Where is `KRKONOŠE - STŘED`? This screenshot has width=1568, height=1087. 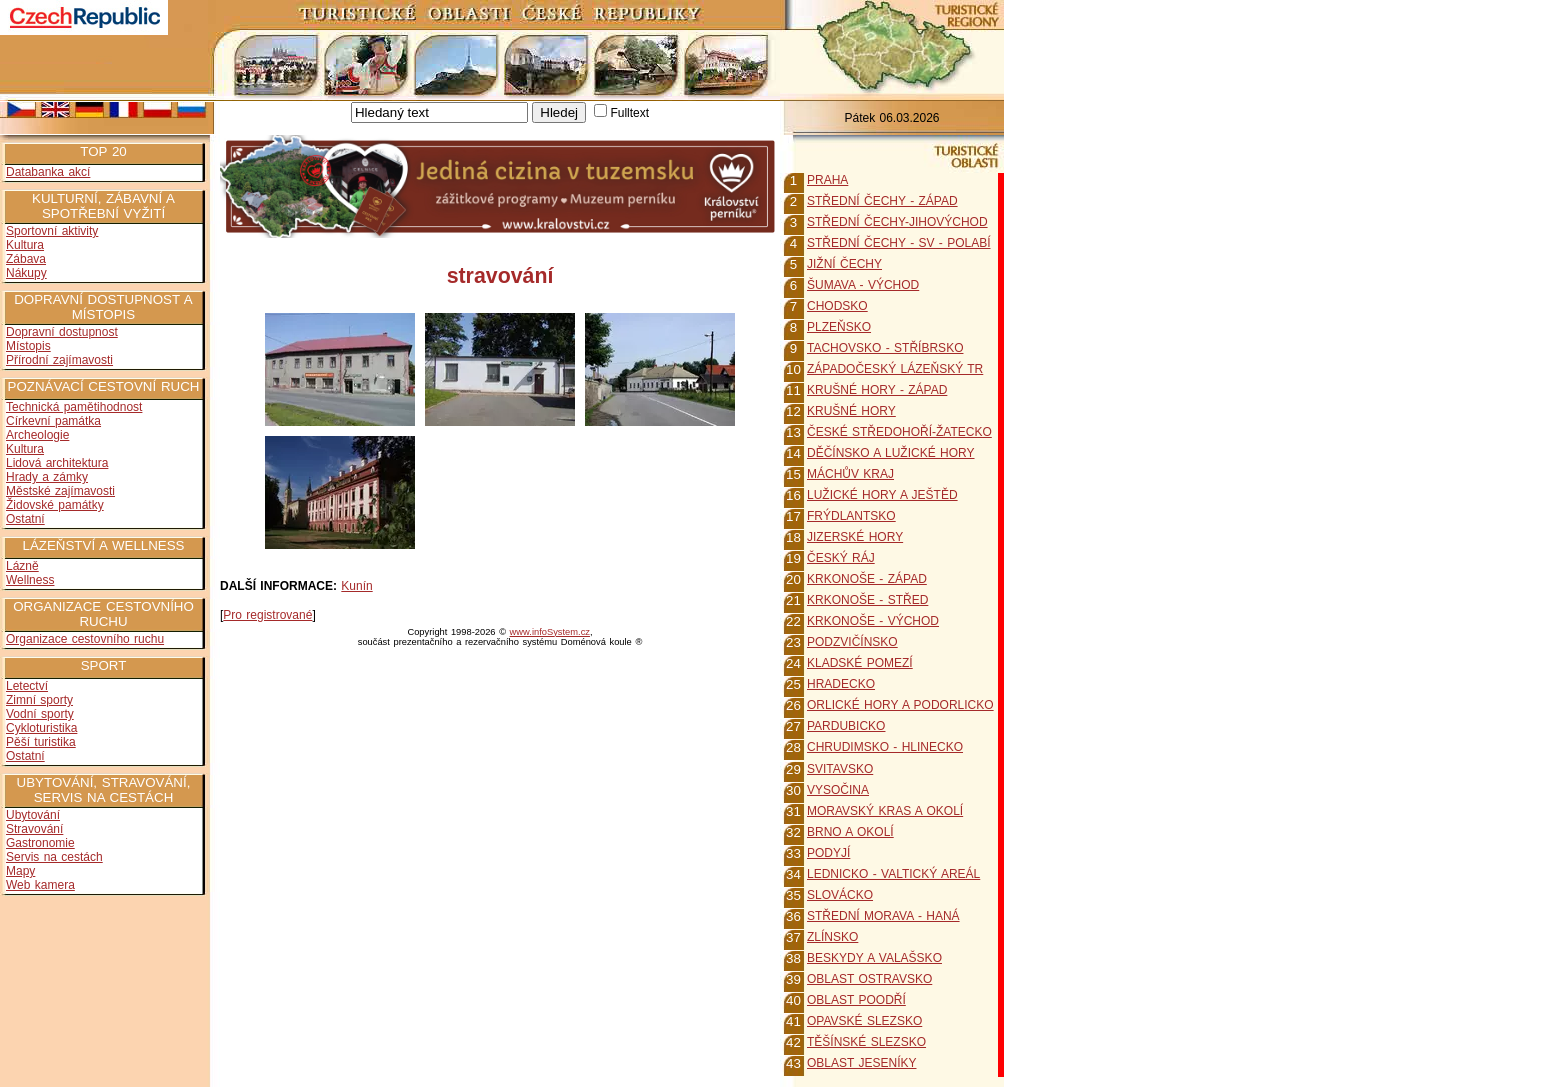 KRKONOŠE - STŘED is located at coordinates (867, 600).